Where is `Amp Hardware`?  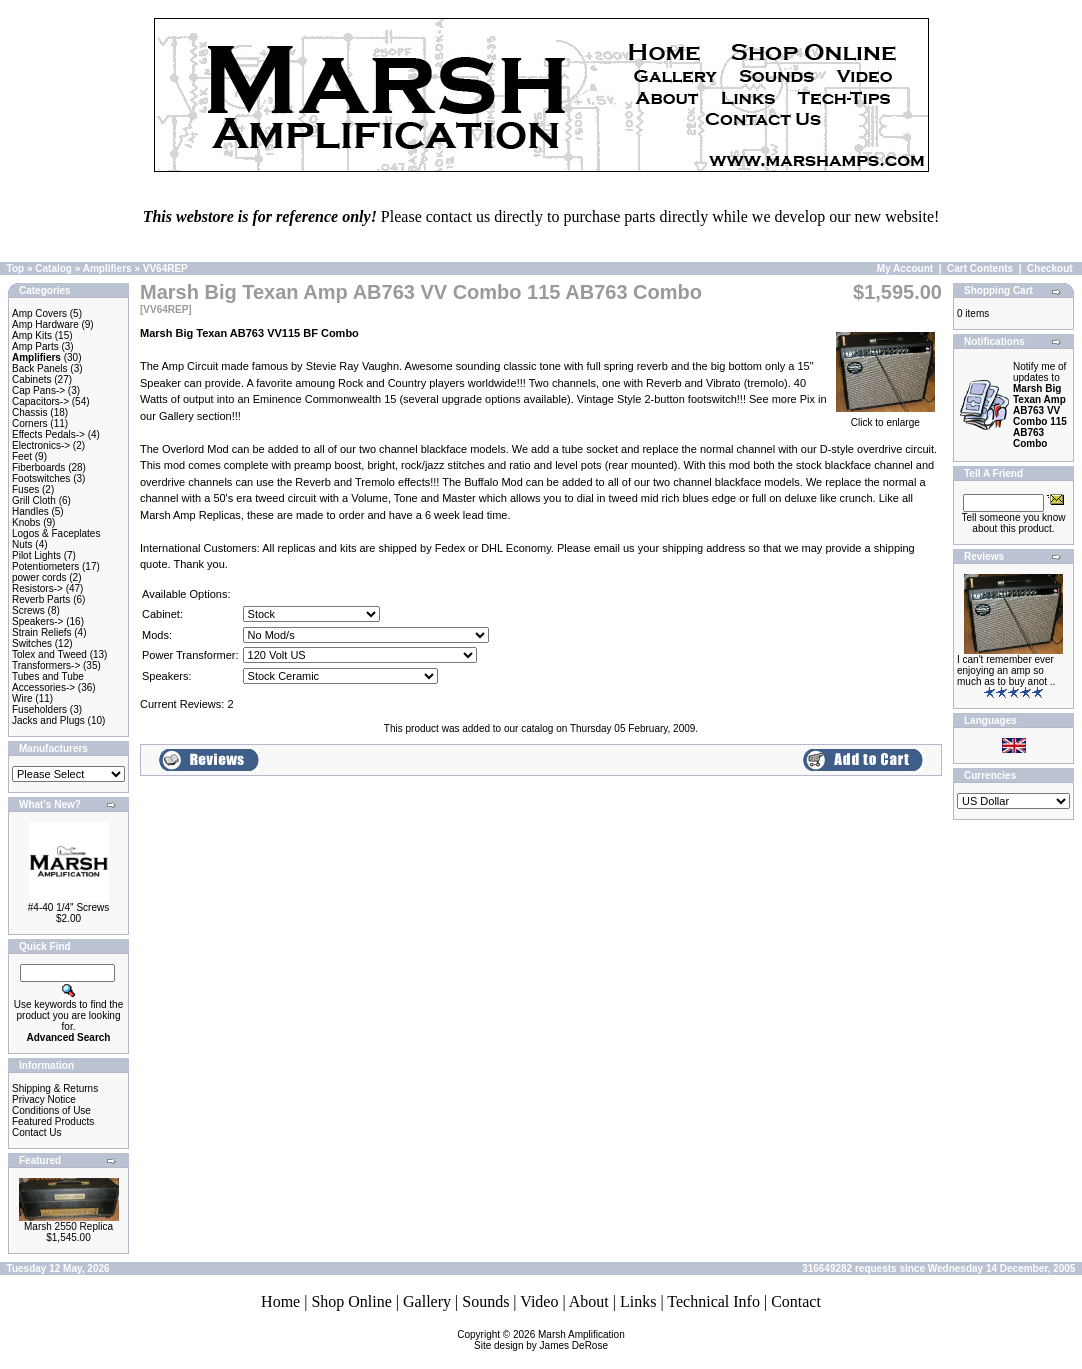 Amp Hardware is located at coordinates (45, 324).